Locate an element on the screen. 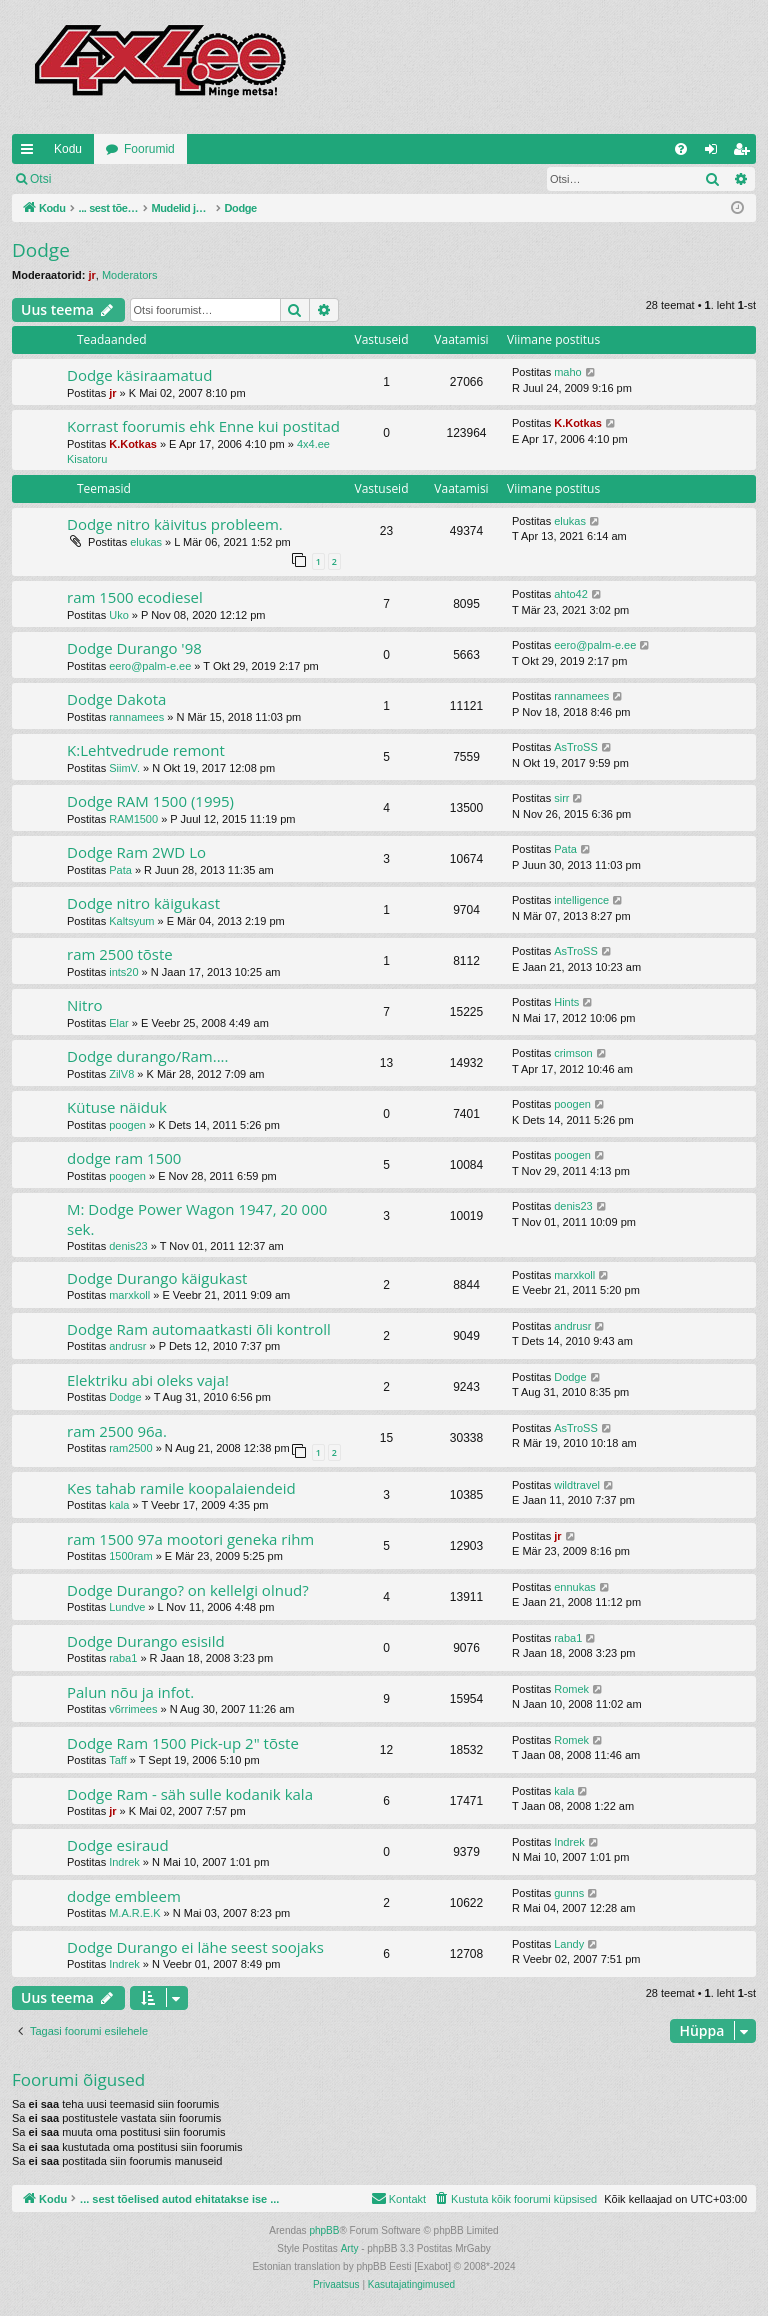 This screenshot has height=2316, width=768. Foorumid is located at coordinates (149, 149).